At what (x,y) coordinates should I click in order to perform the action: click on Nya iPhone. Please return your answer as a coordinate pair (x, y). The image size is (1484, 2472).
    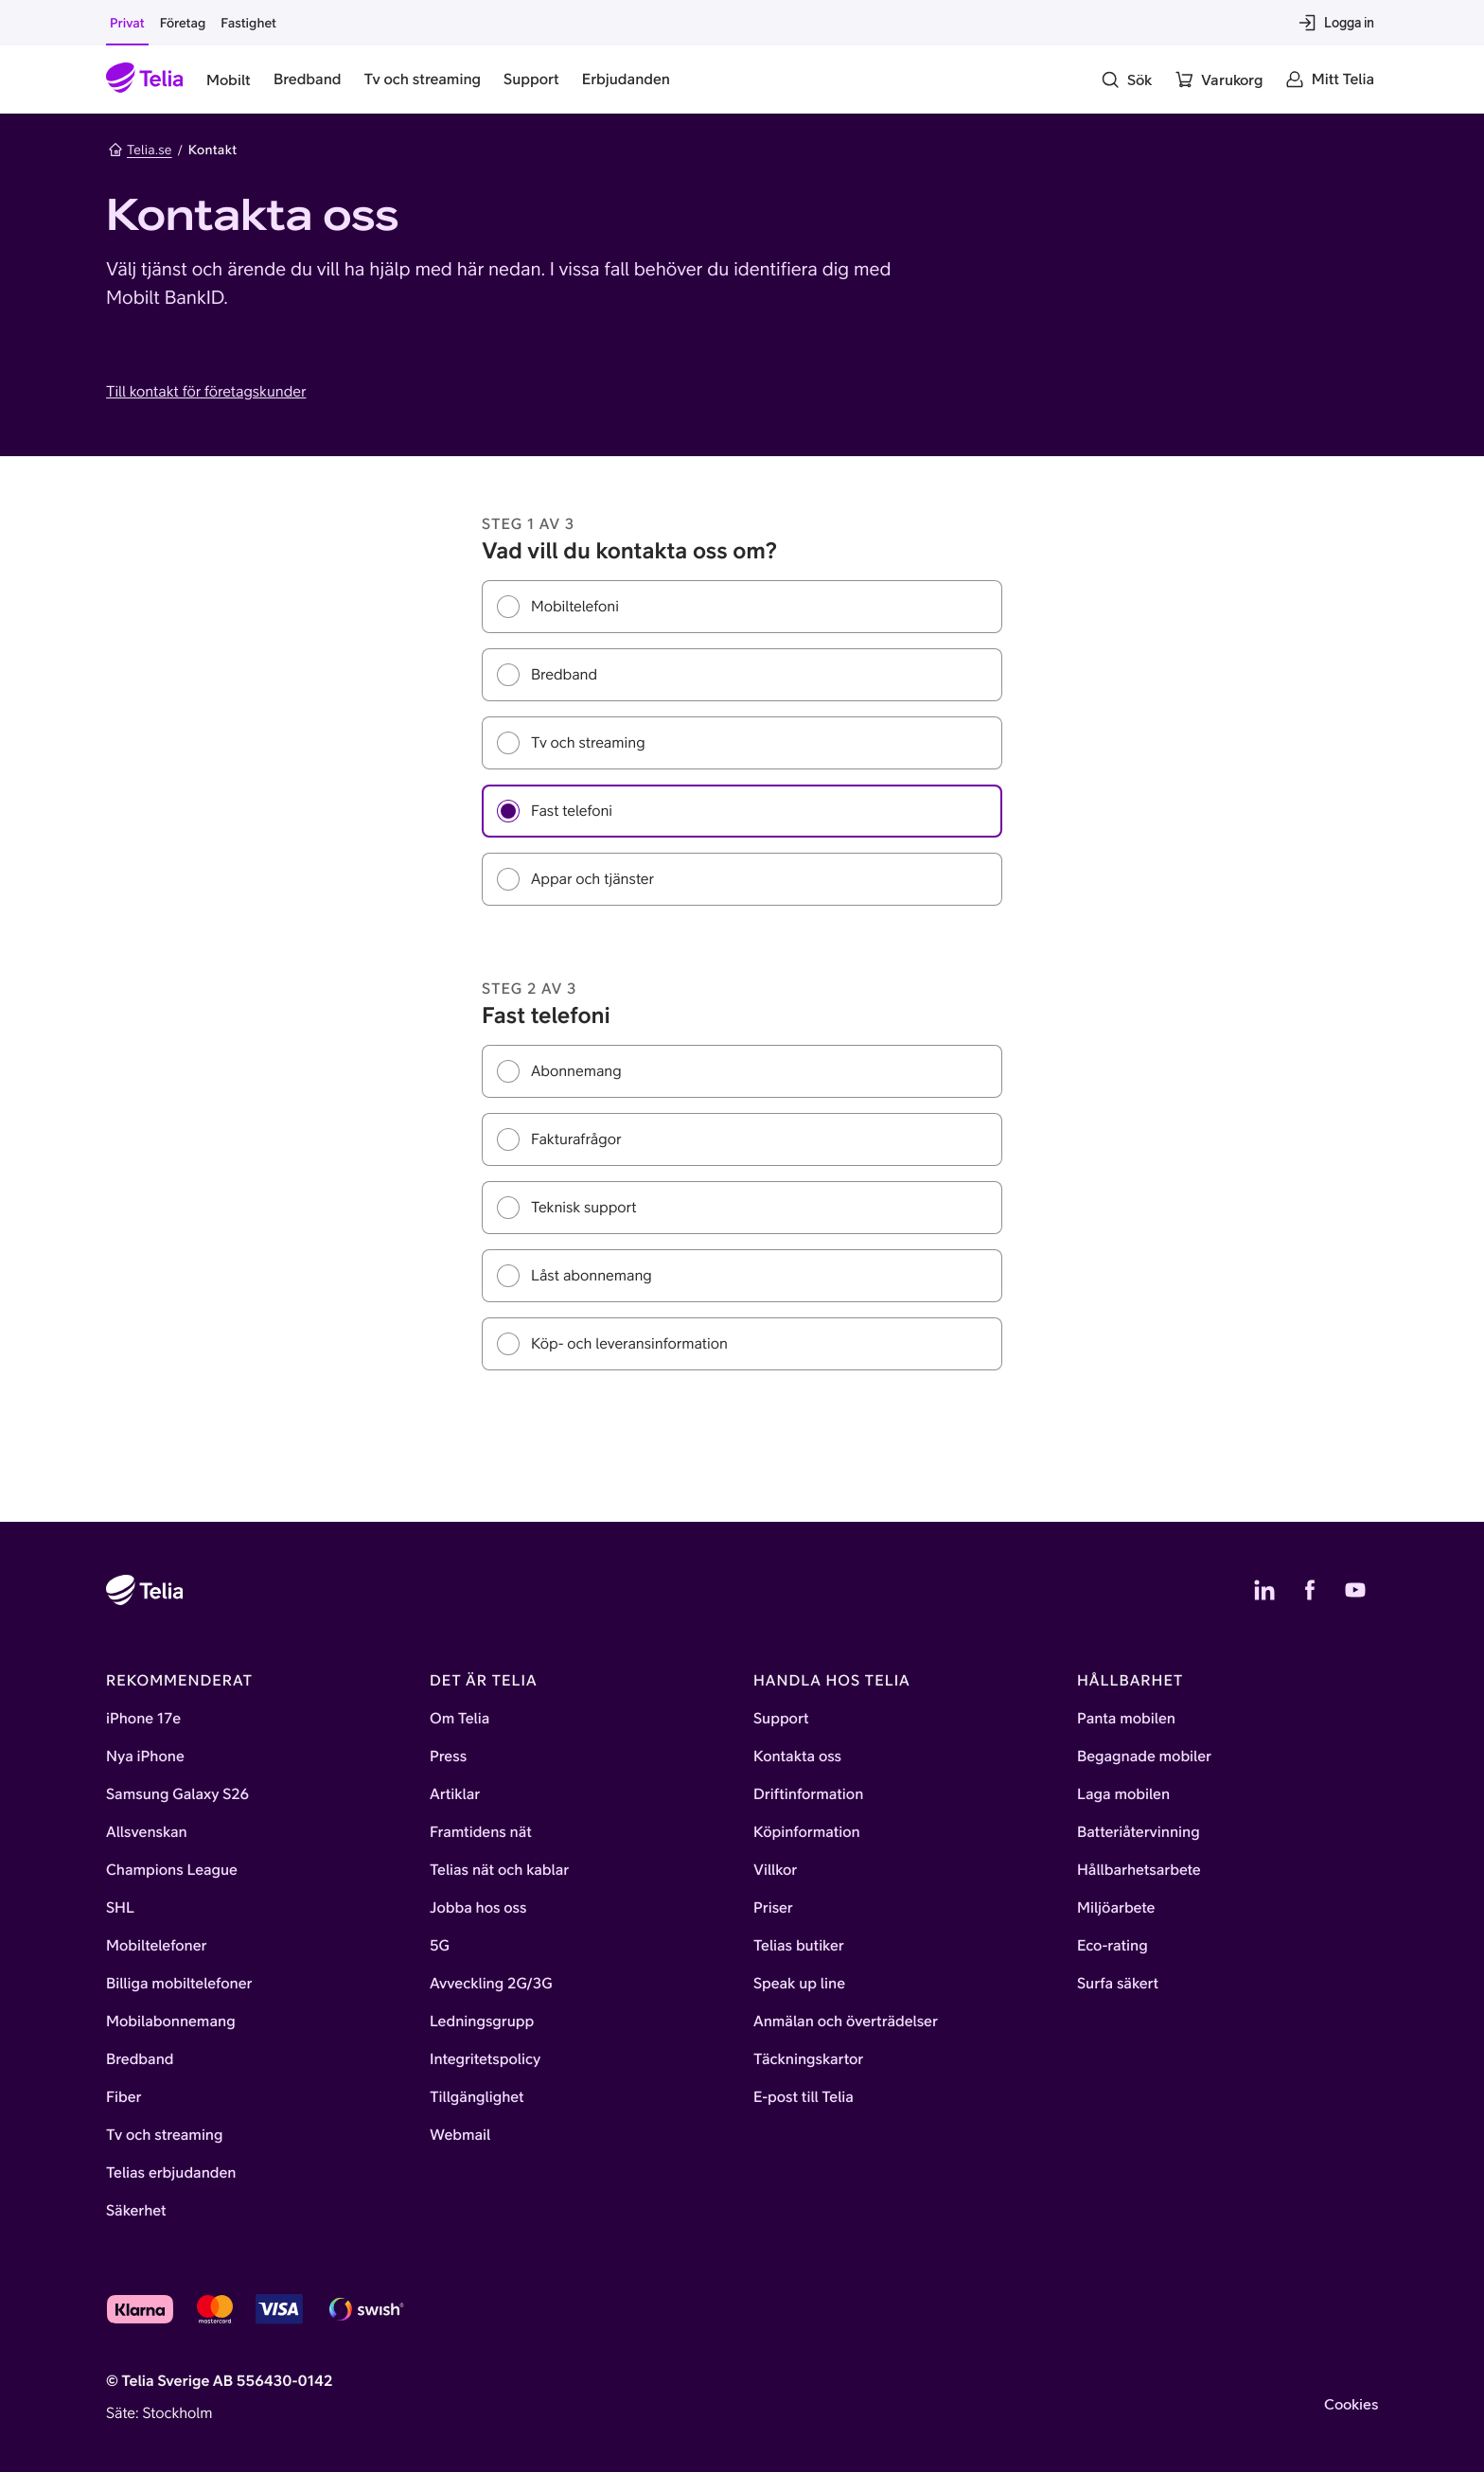
    Looking at the image, I should click on (145, 1756).